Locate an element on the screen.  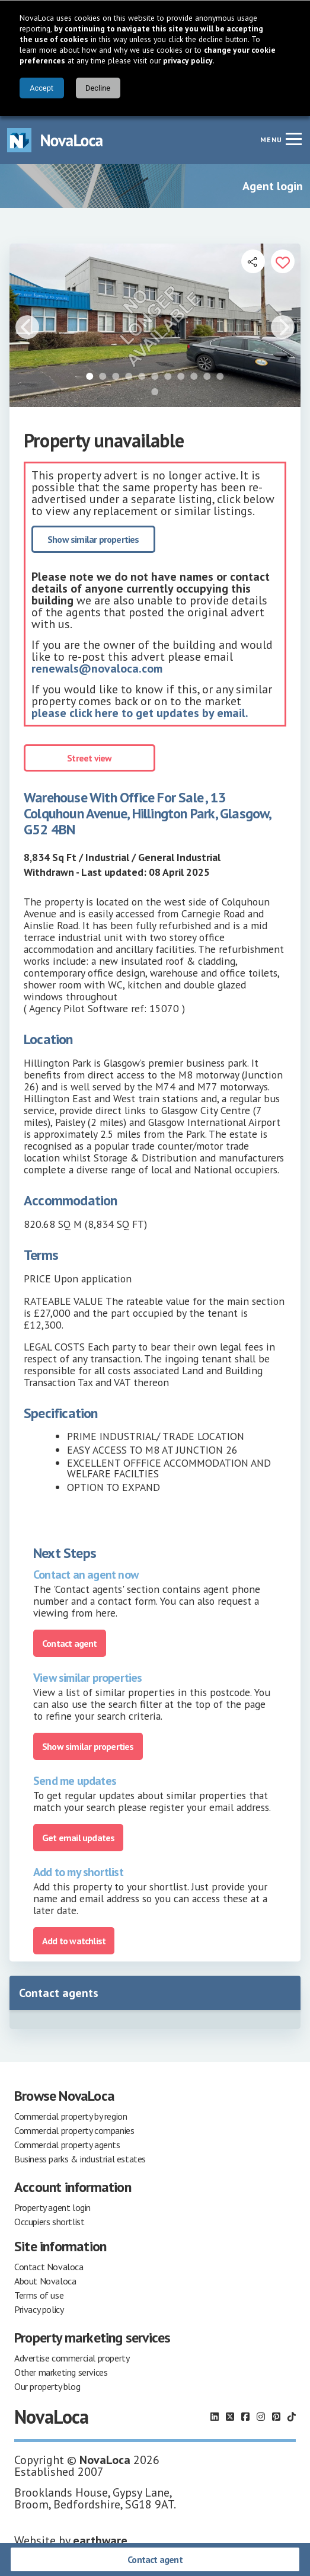
Other marketing services is located at coordinates (60, 2372).